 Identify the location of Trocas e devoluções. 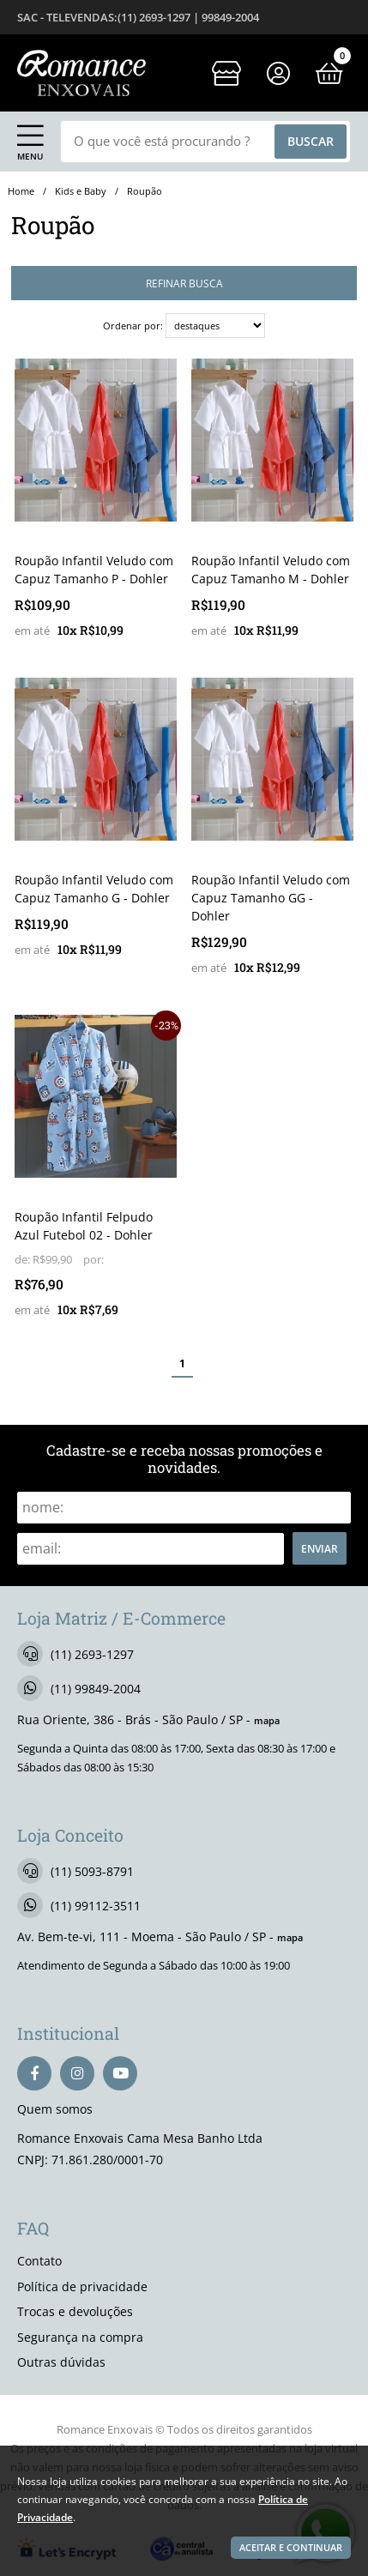
(75, 2311).